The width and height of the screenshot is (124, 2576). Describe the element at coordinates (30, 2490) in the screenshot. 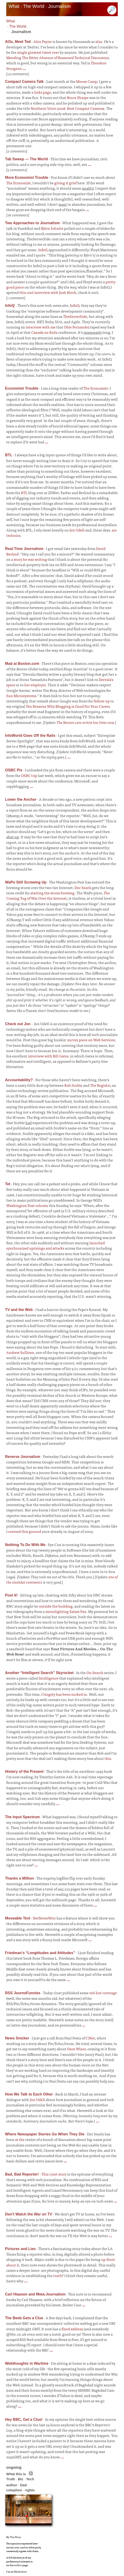

I see `rights` at that location.